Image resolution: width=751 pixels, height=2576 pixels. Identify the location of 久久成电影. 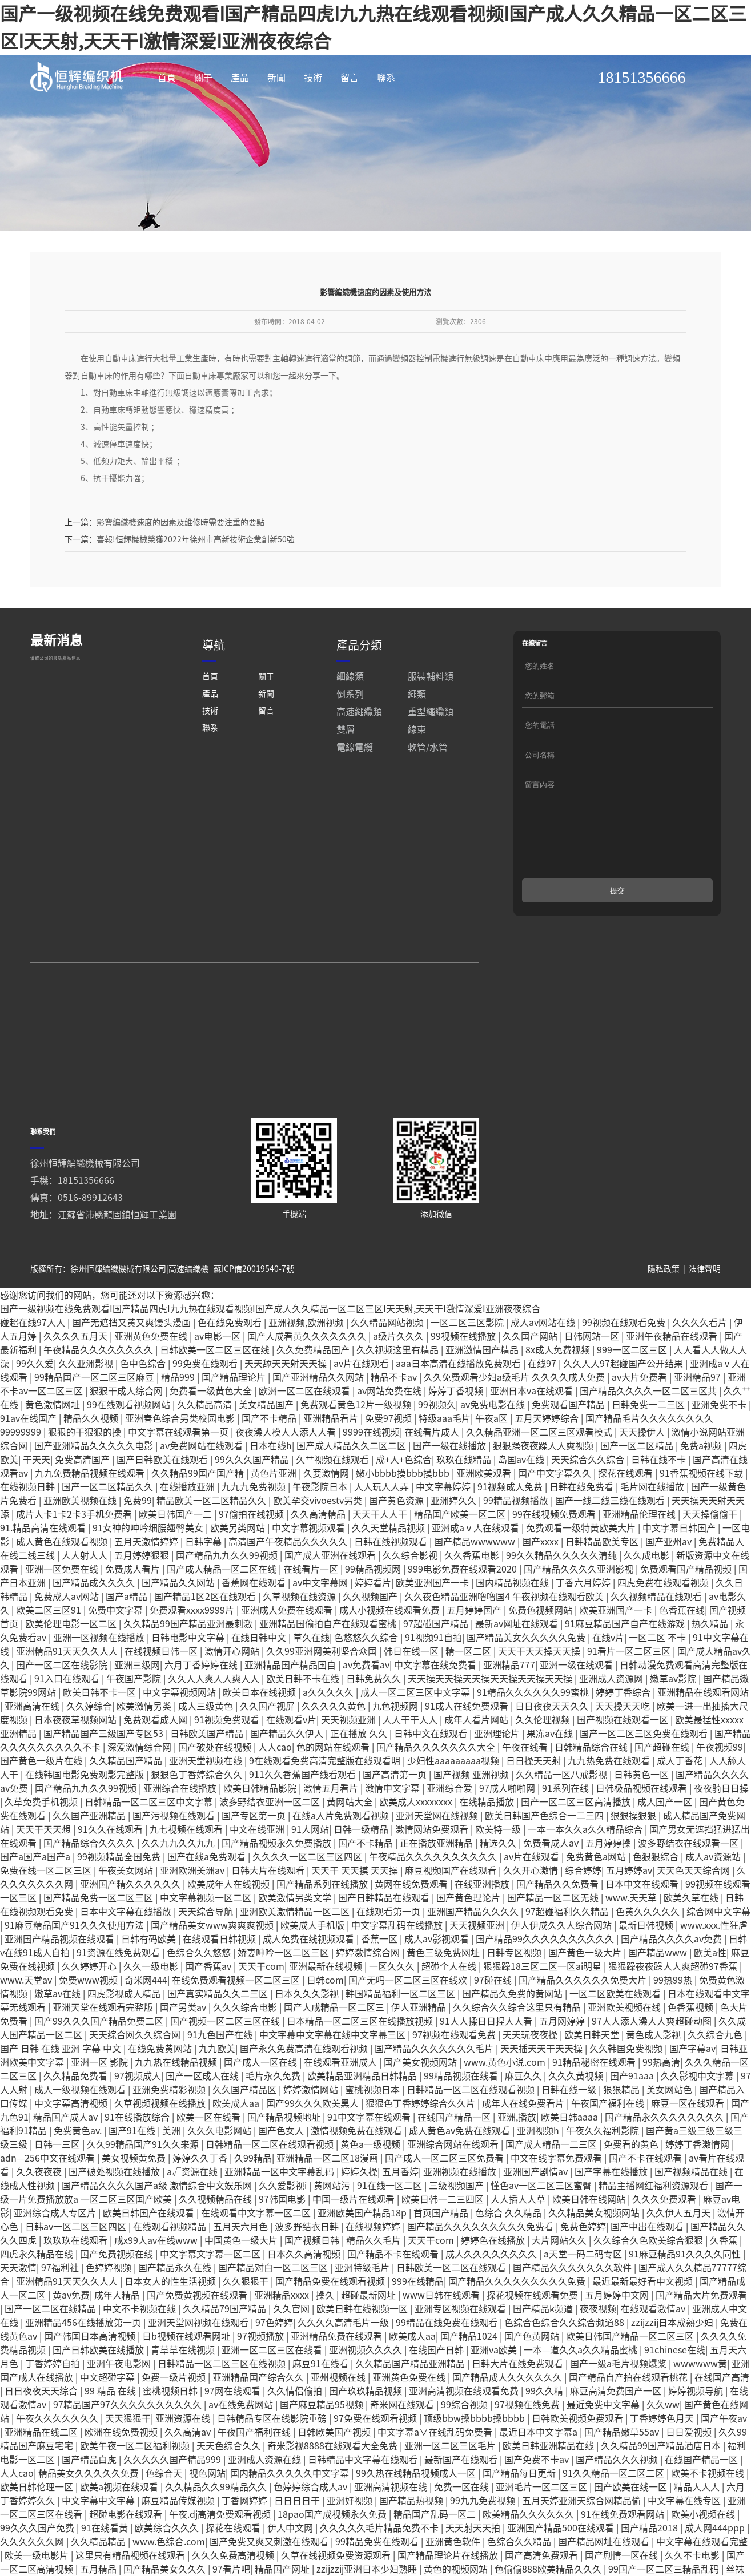
(648, 1596).